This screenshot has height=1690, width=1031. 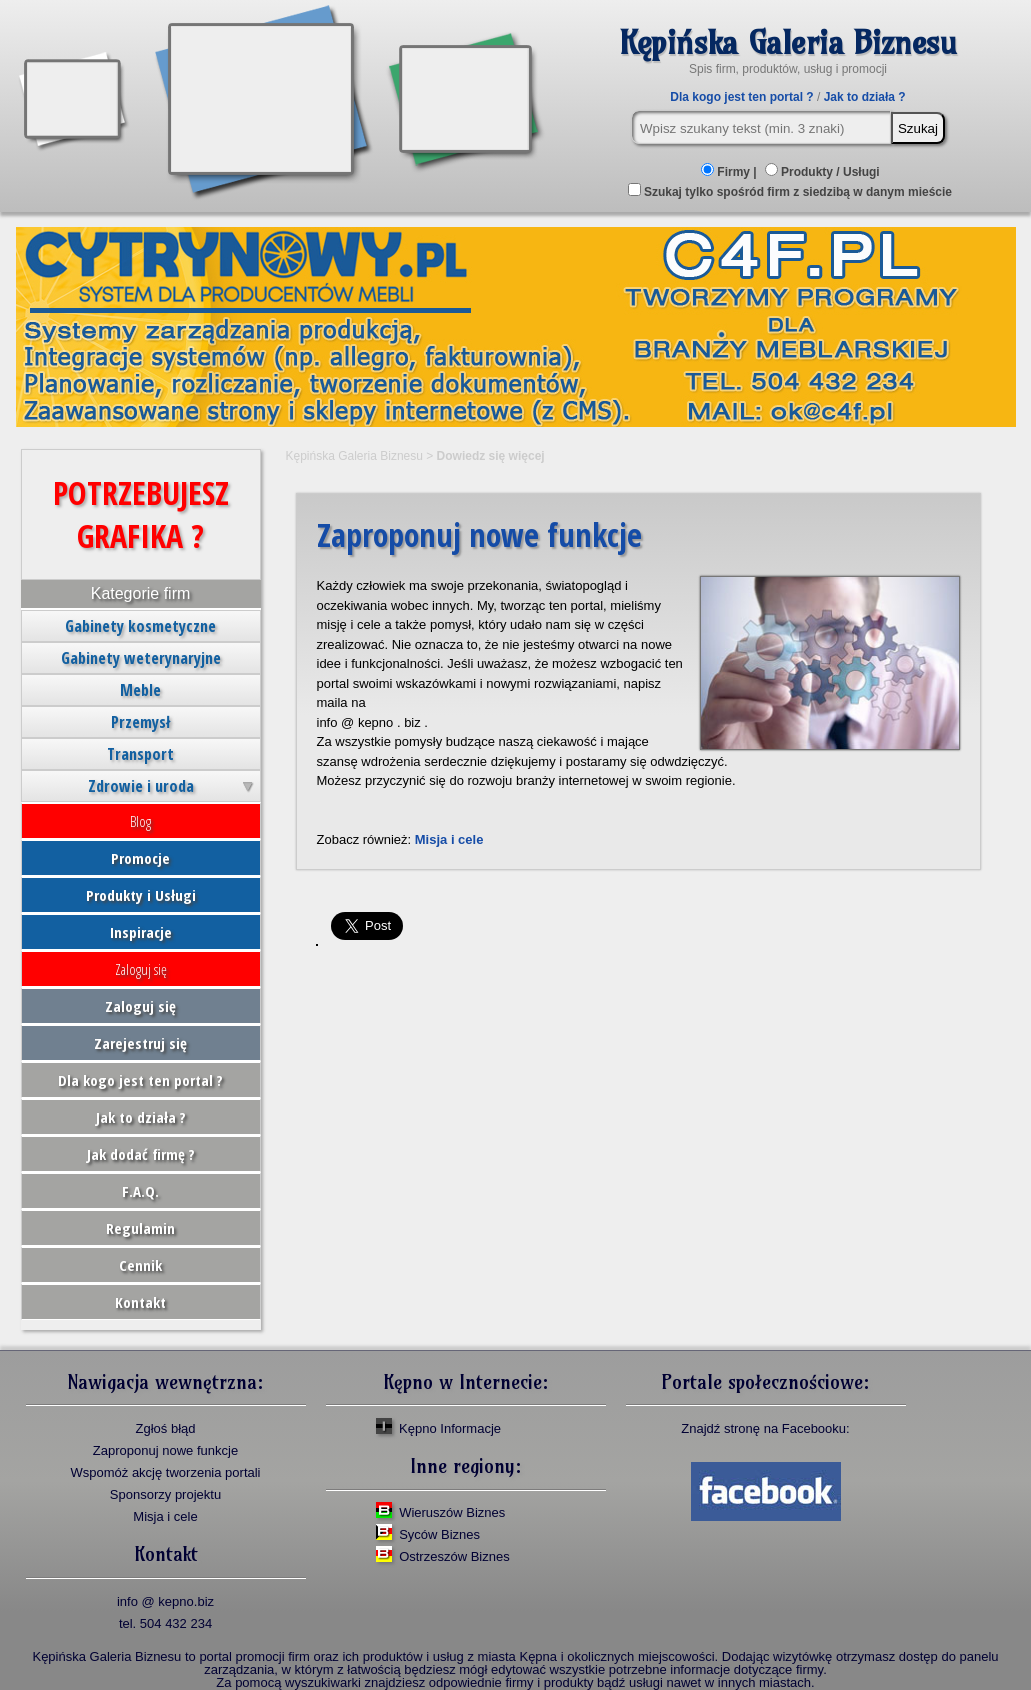 I want to click on Ostrzeszów Biznes, so click(x=454, y=1556).